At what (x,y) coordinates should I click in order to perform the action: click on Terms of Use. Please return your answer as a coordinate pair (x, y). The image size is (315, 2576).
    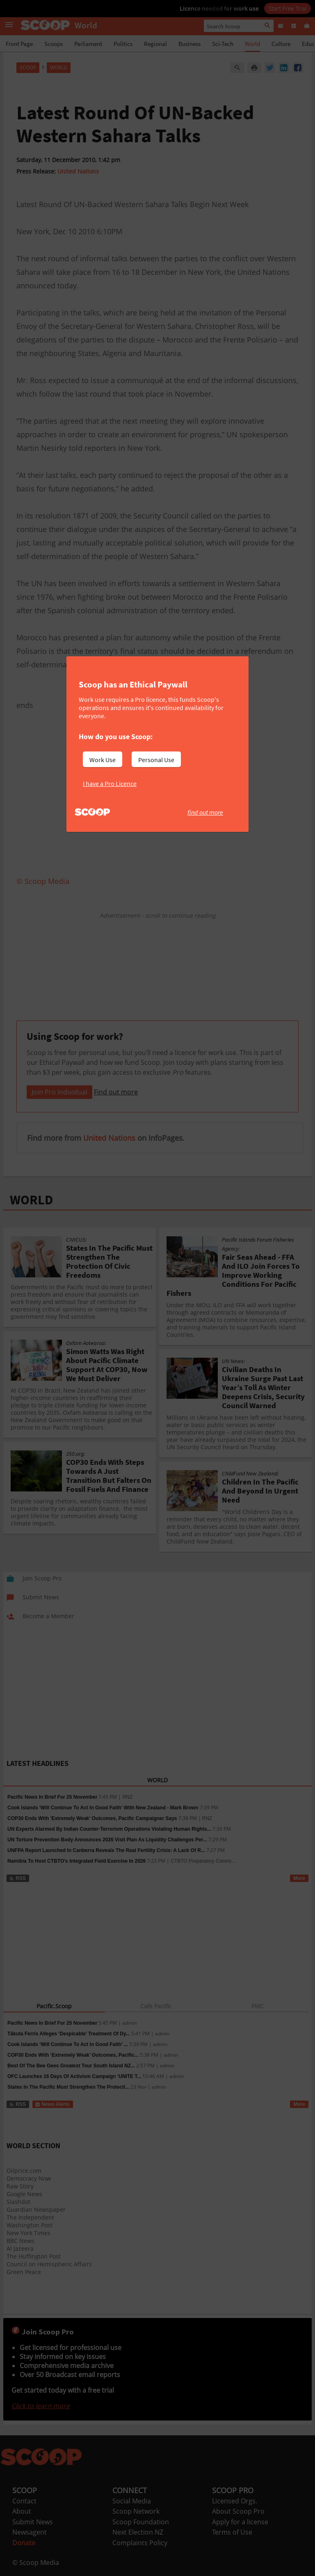
    Looking at the image, I should click on (232, 2532).